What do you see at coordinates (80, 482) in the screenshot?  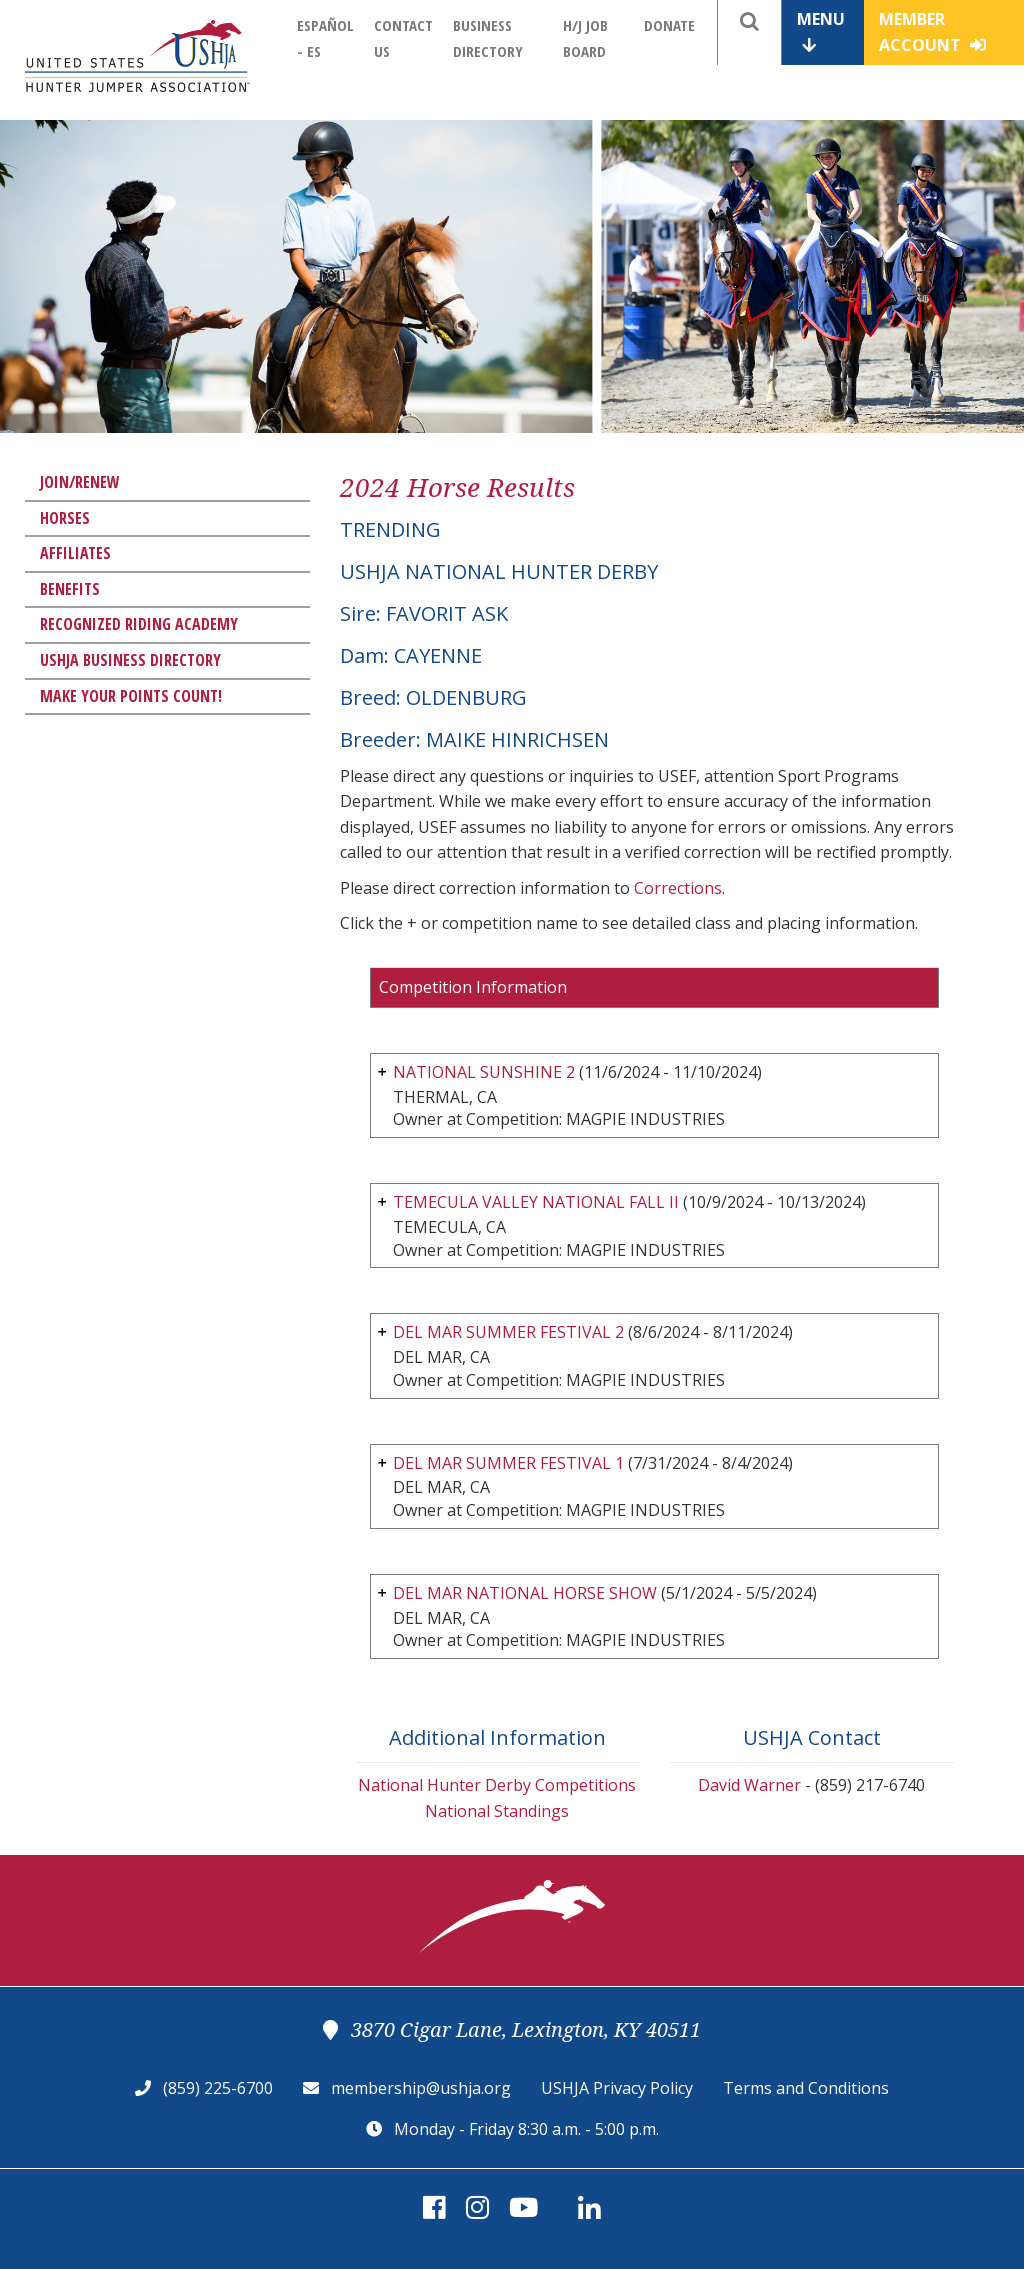 I see `Join/Renew` at bounding box center [80, 482].